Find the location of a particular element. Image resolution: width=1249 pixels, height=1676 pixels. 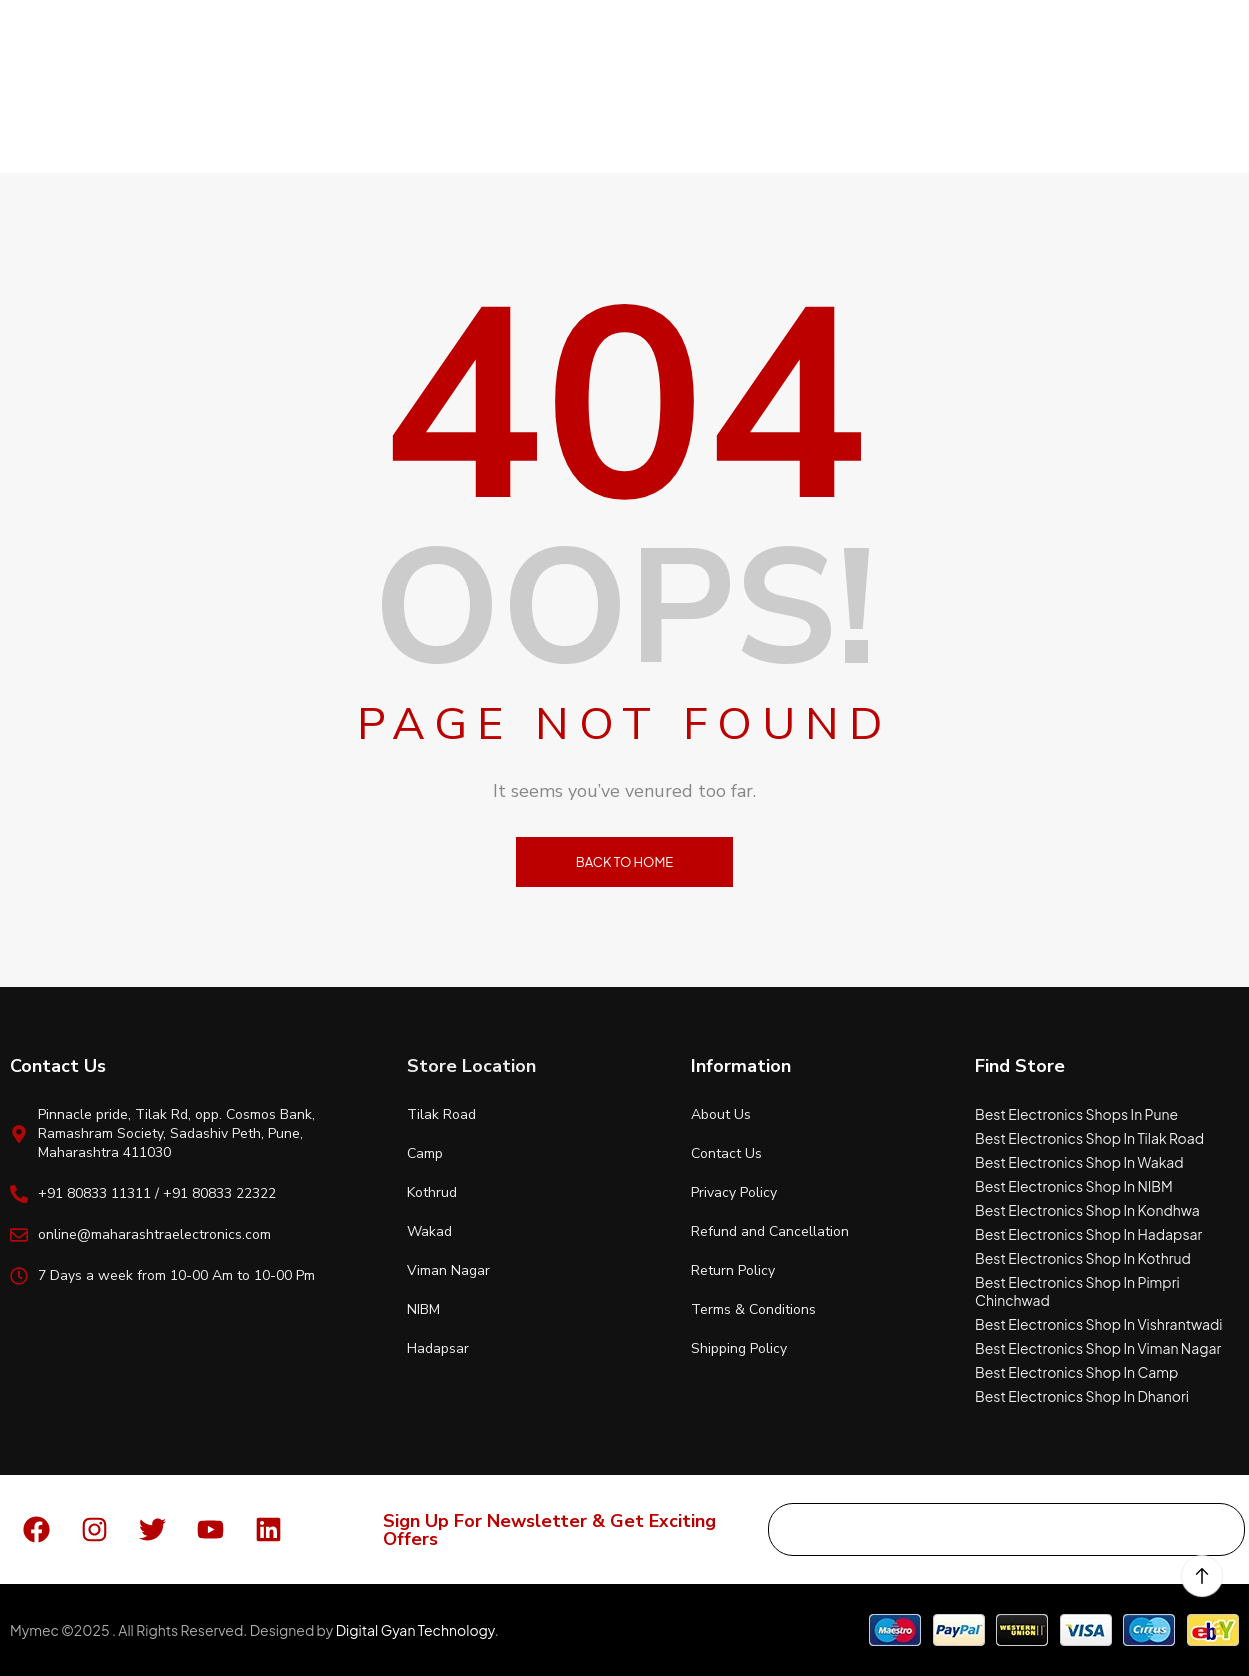

Digital Gyan Technology is located at coordinates (415, 1630).